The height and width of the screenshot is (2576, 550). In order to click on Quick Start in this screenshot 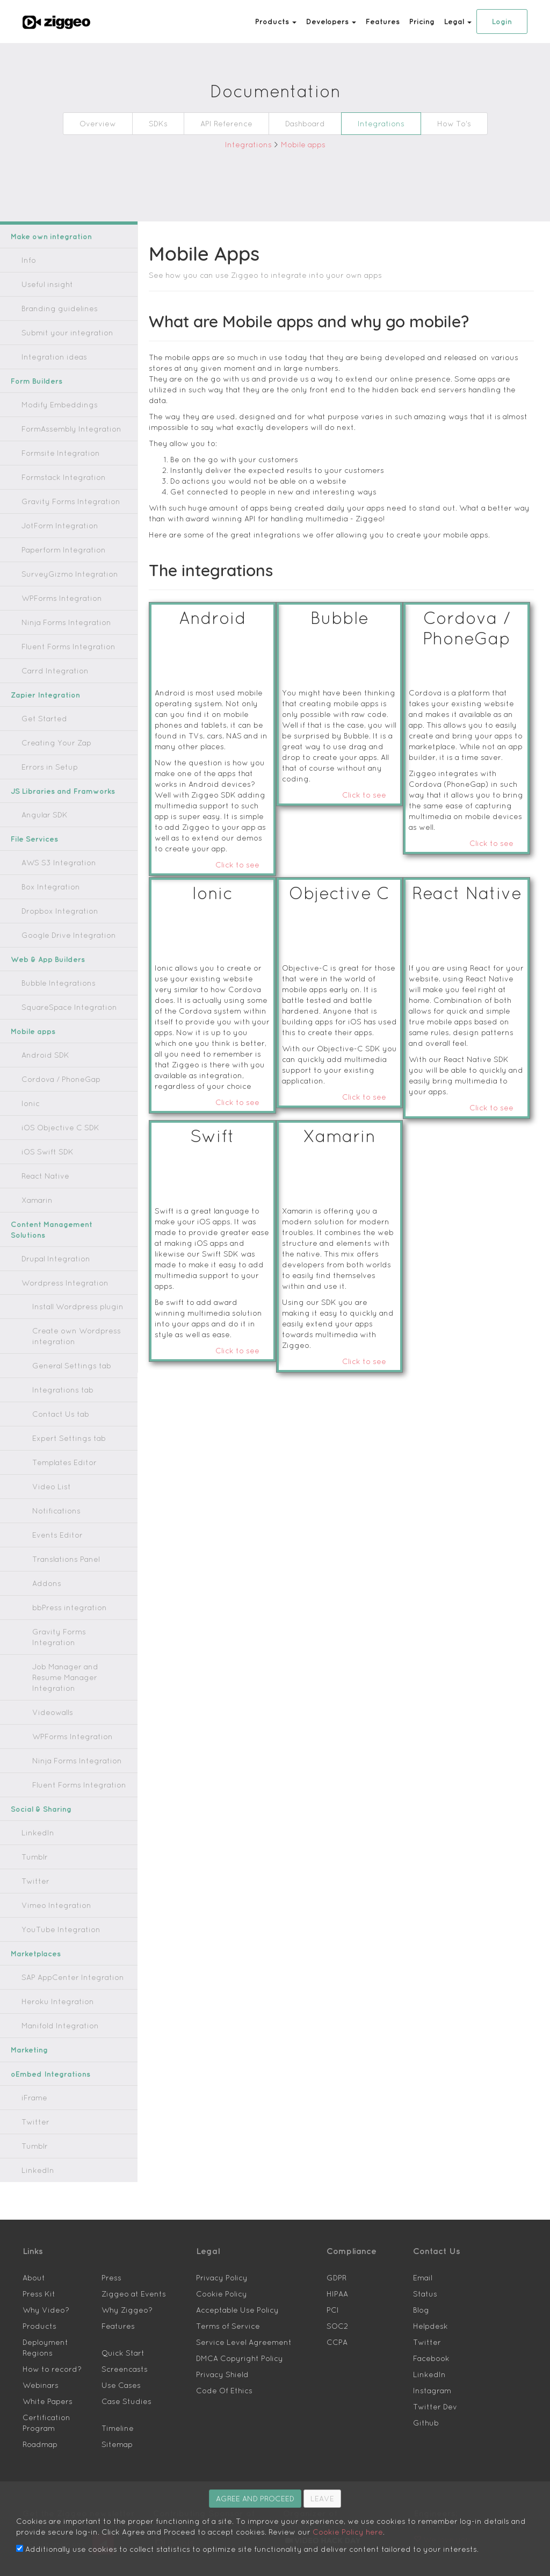, I will do `click(119, 2310)`.